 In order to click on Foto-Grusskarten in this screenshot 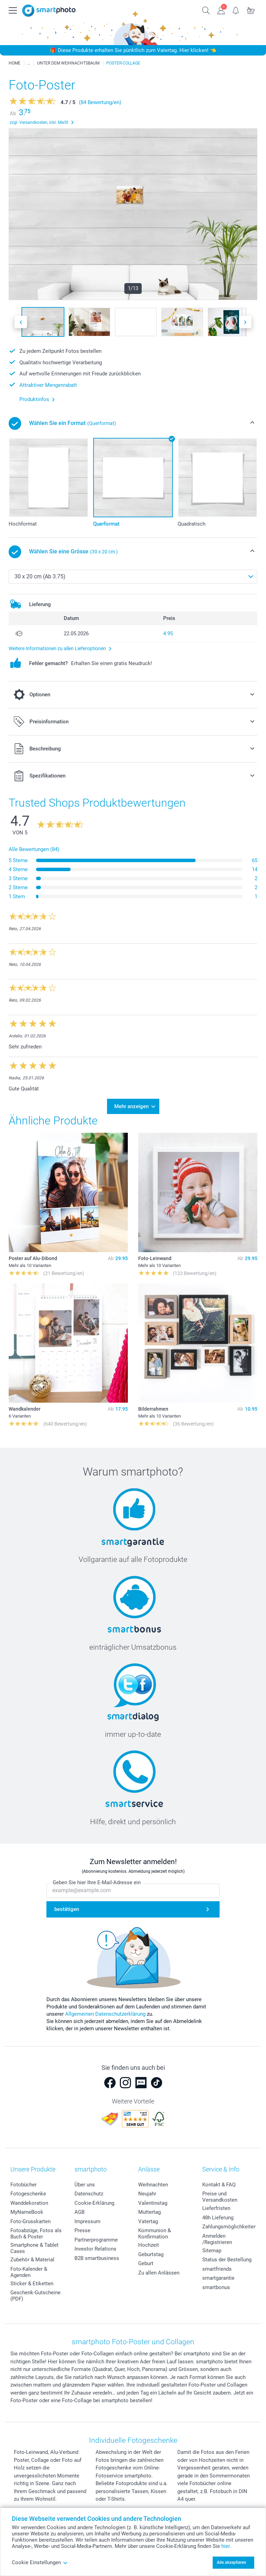, I will do `click(30, 2221)`.